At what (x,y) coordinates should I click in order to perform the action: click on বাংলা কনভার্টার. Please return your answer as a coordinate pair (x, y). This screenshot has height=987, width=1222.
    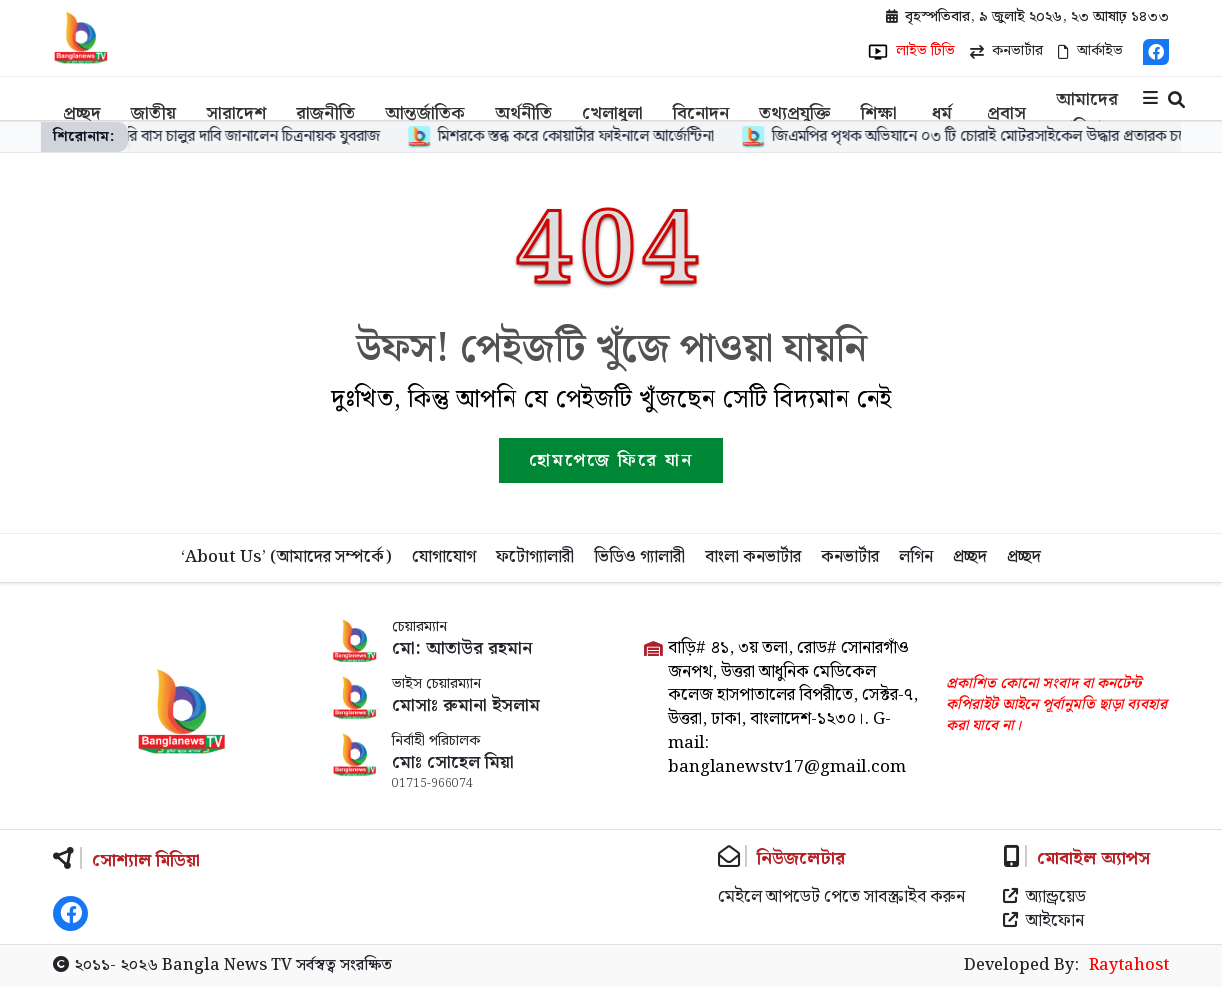
    Looking at the image, I should click on (753, 557).